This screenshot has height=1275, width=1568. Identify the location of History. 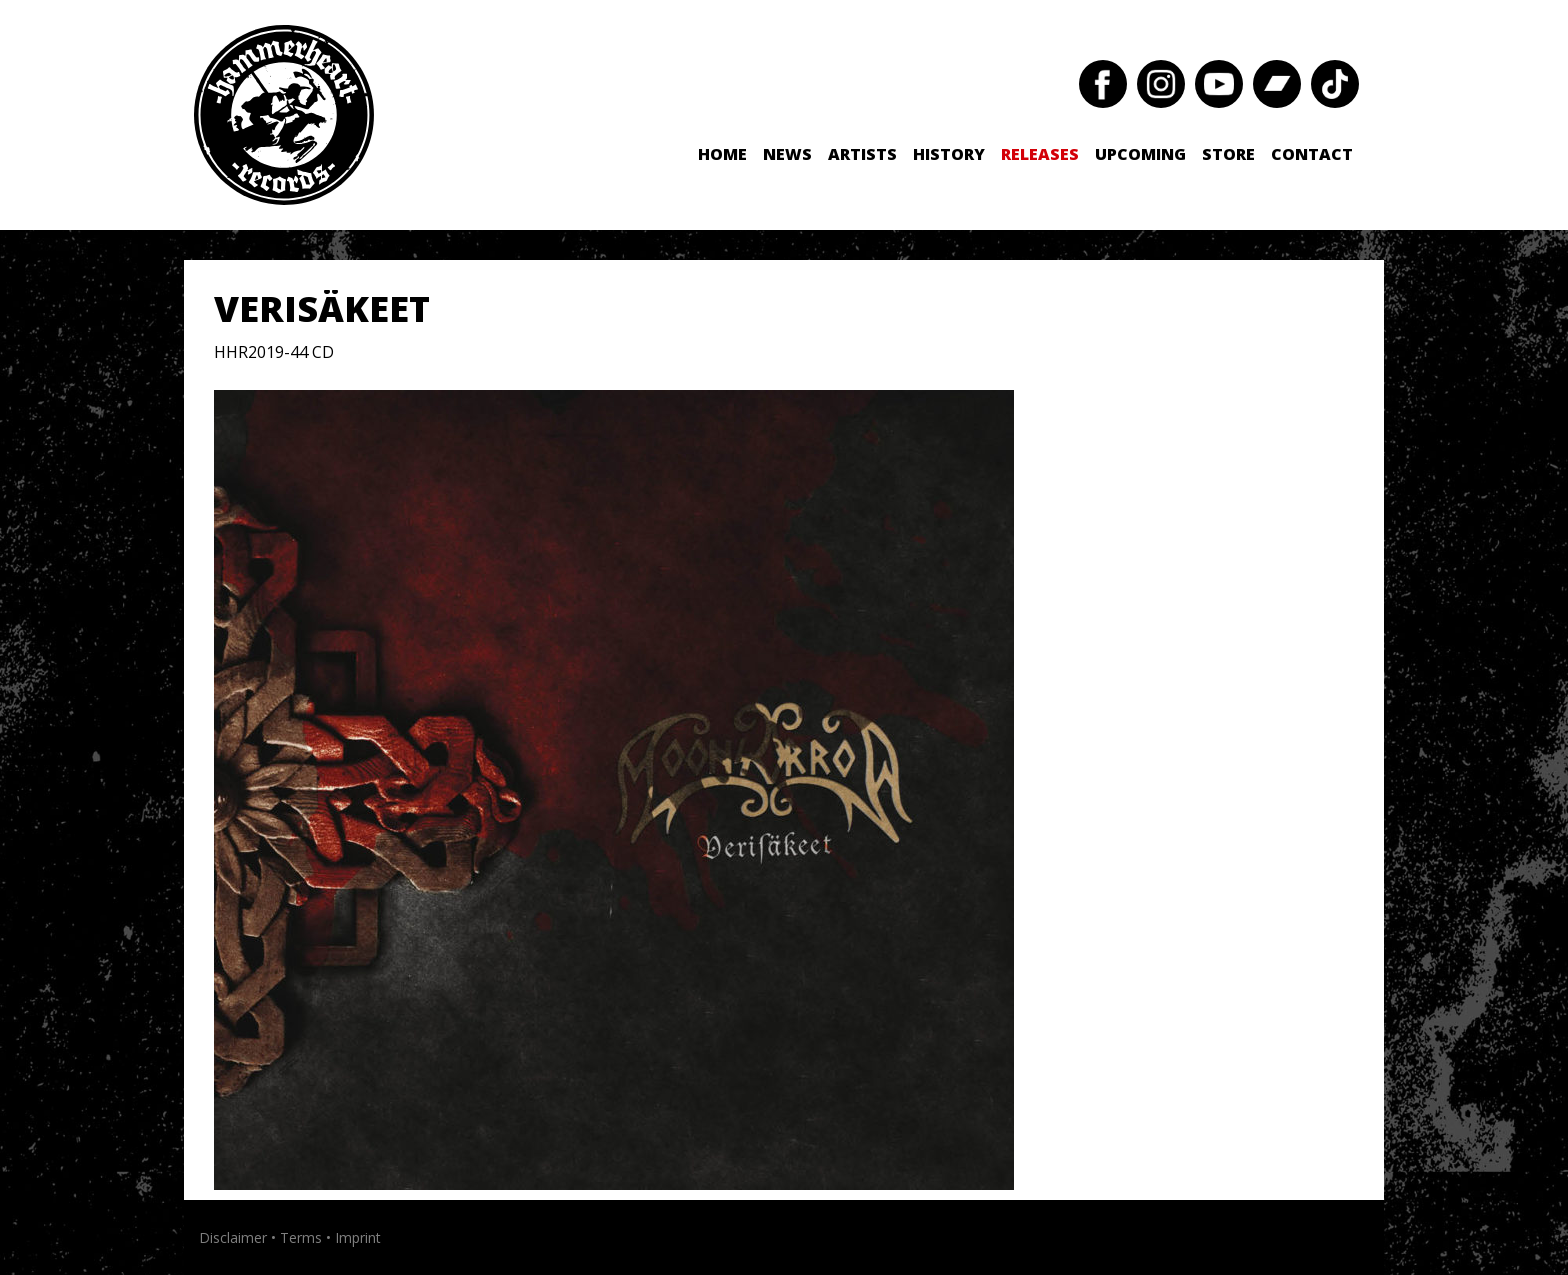
(949, 154).